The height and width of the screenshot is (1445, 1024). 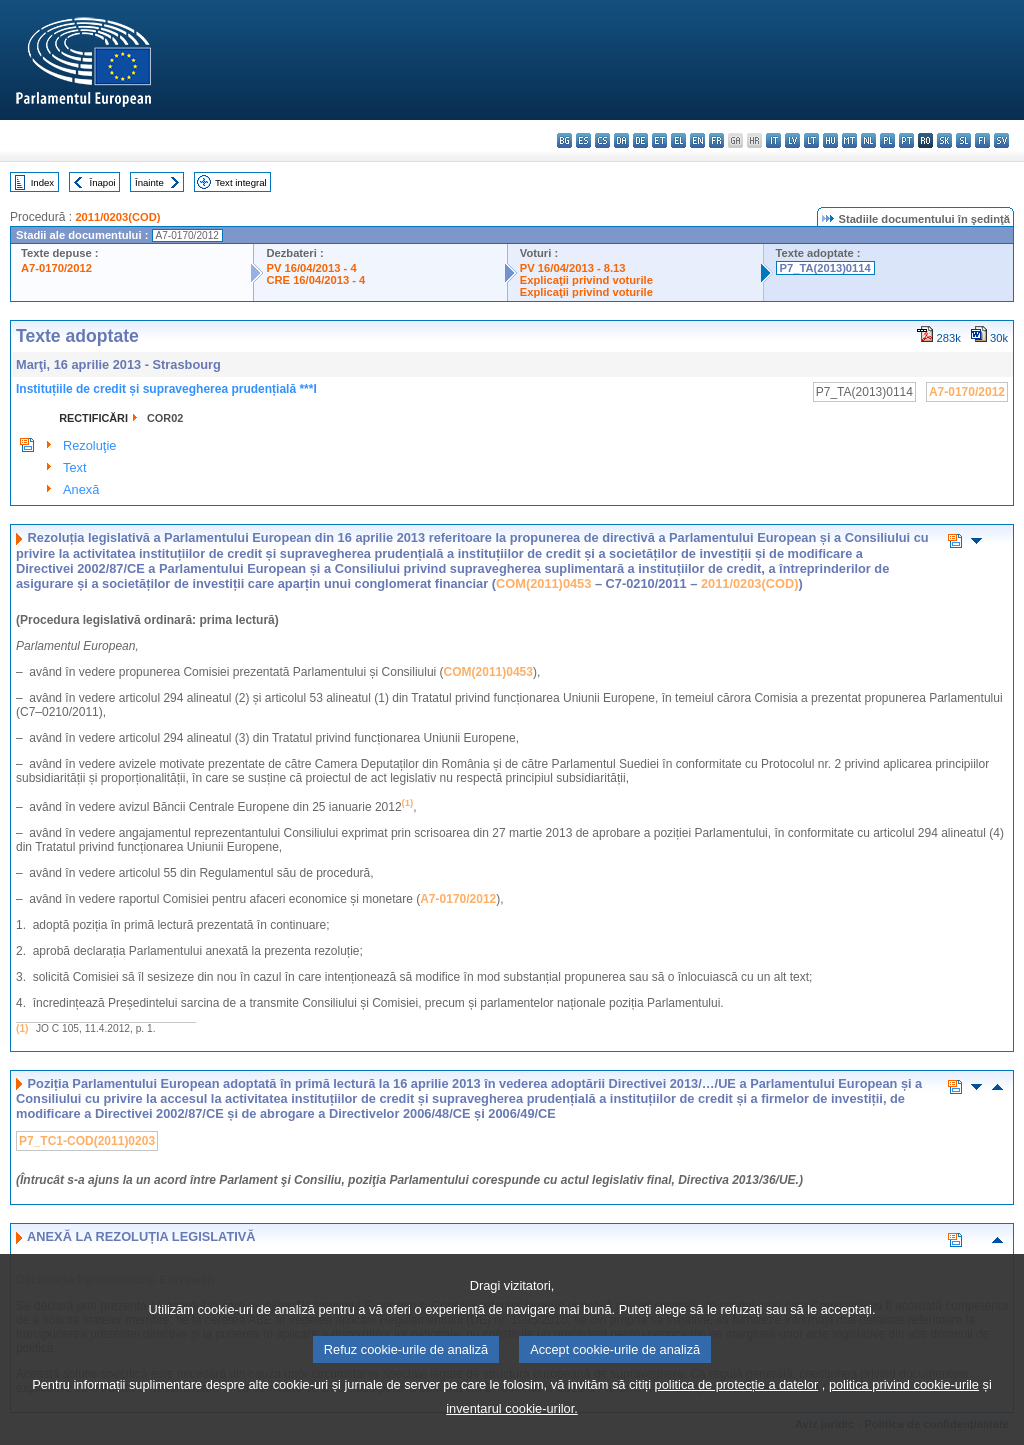 I want to click on Text integral, so click(x=241, y=182).